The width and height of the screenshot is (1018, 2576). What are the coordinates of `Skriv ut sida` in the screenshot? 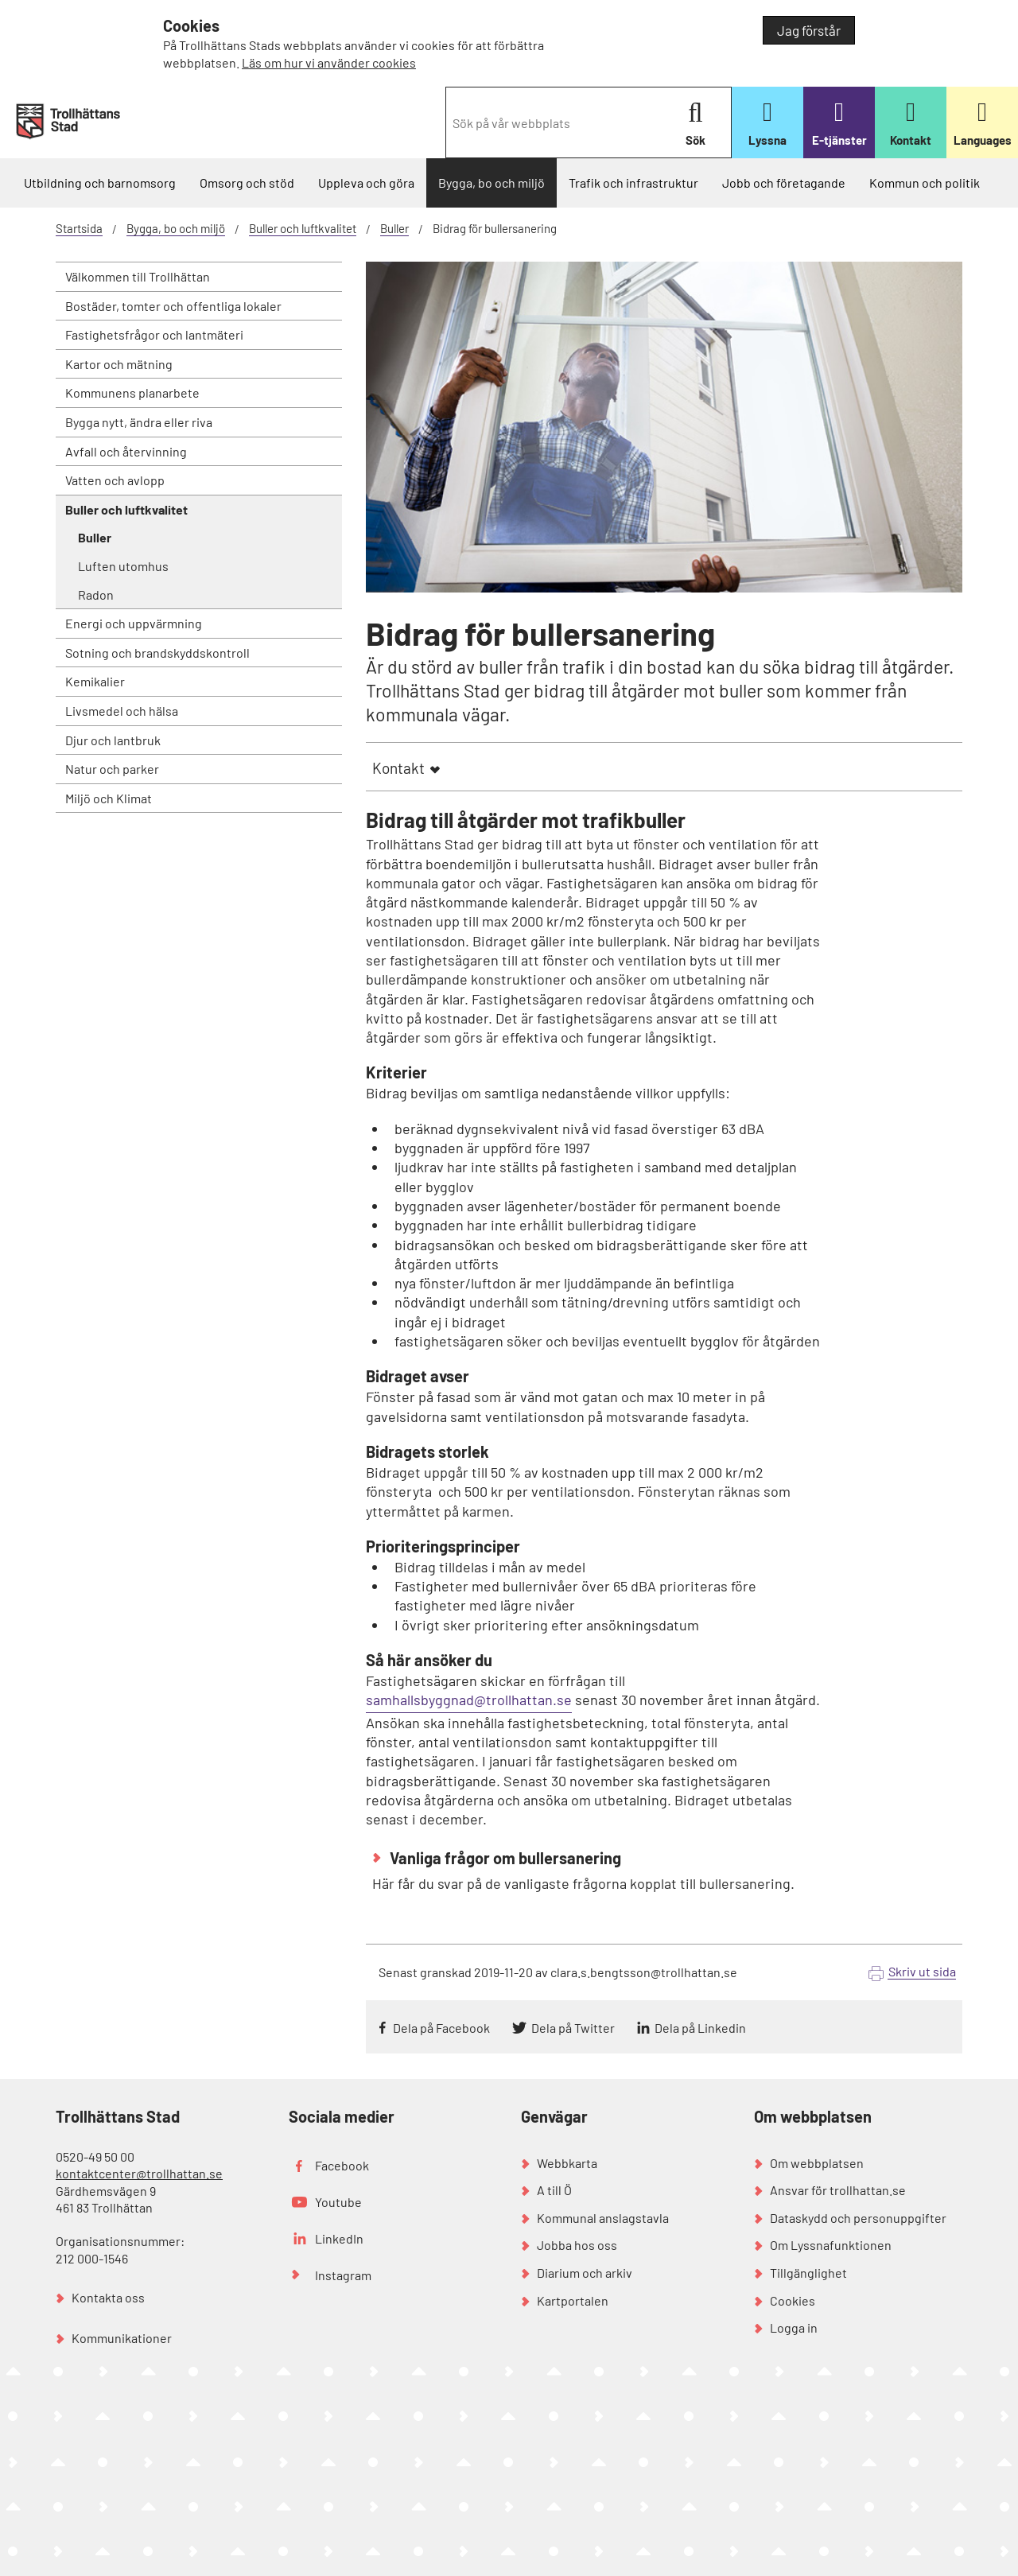 It's located at (922, 1971).